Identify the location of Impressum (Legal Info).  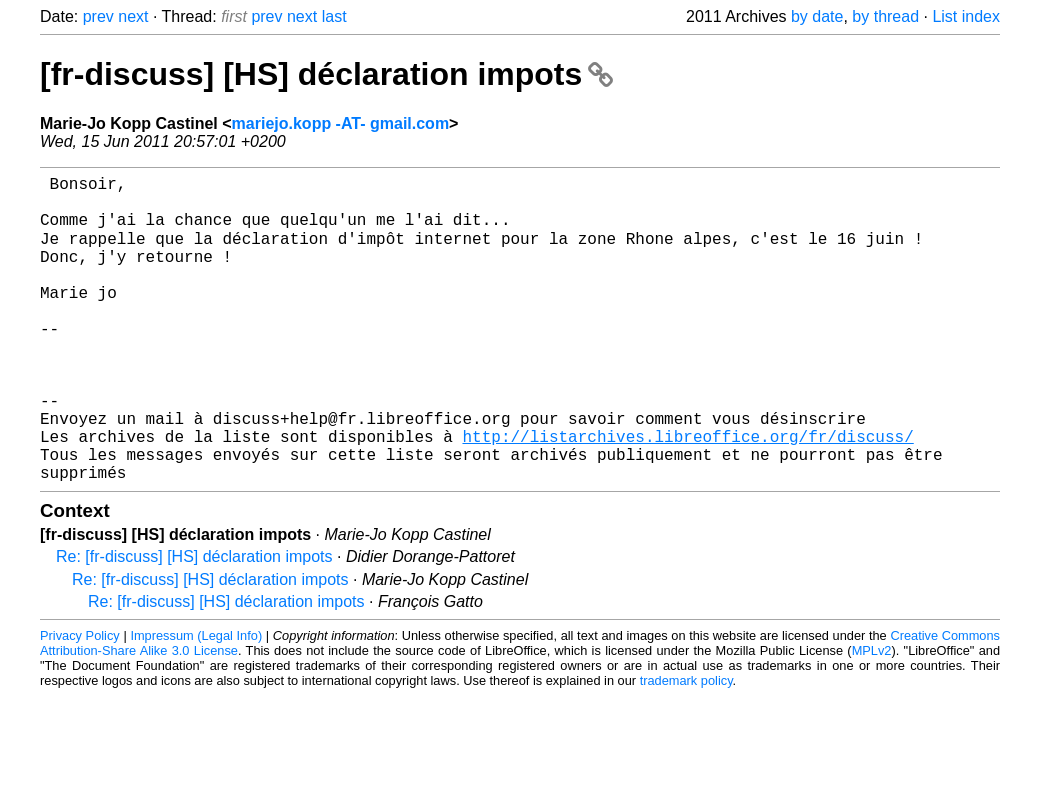
(196, 702).